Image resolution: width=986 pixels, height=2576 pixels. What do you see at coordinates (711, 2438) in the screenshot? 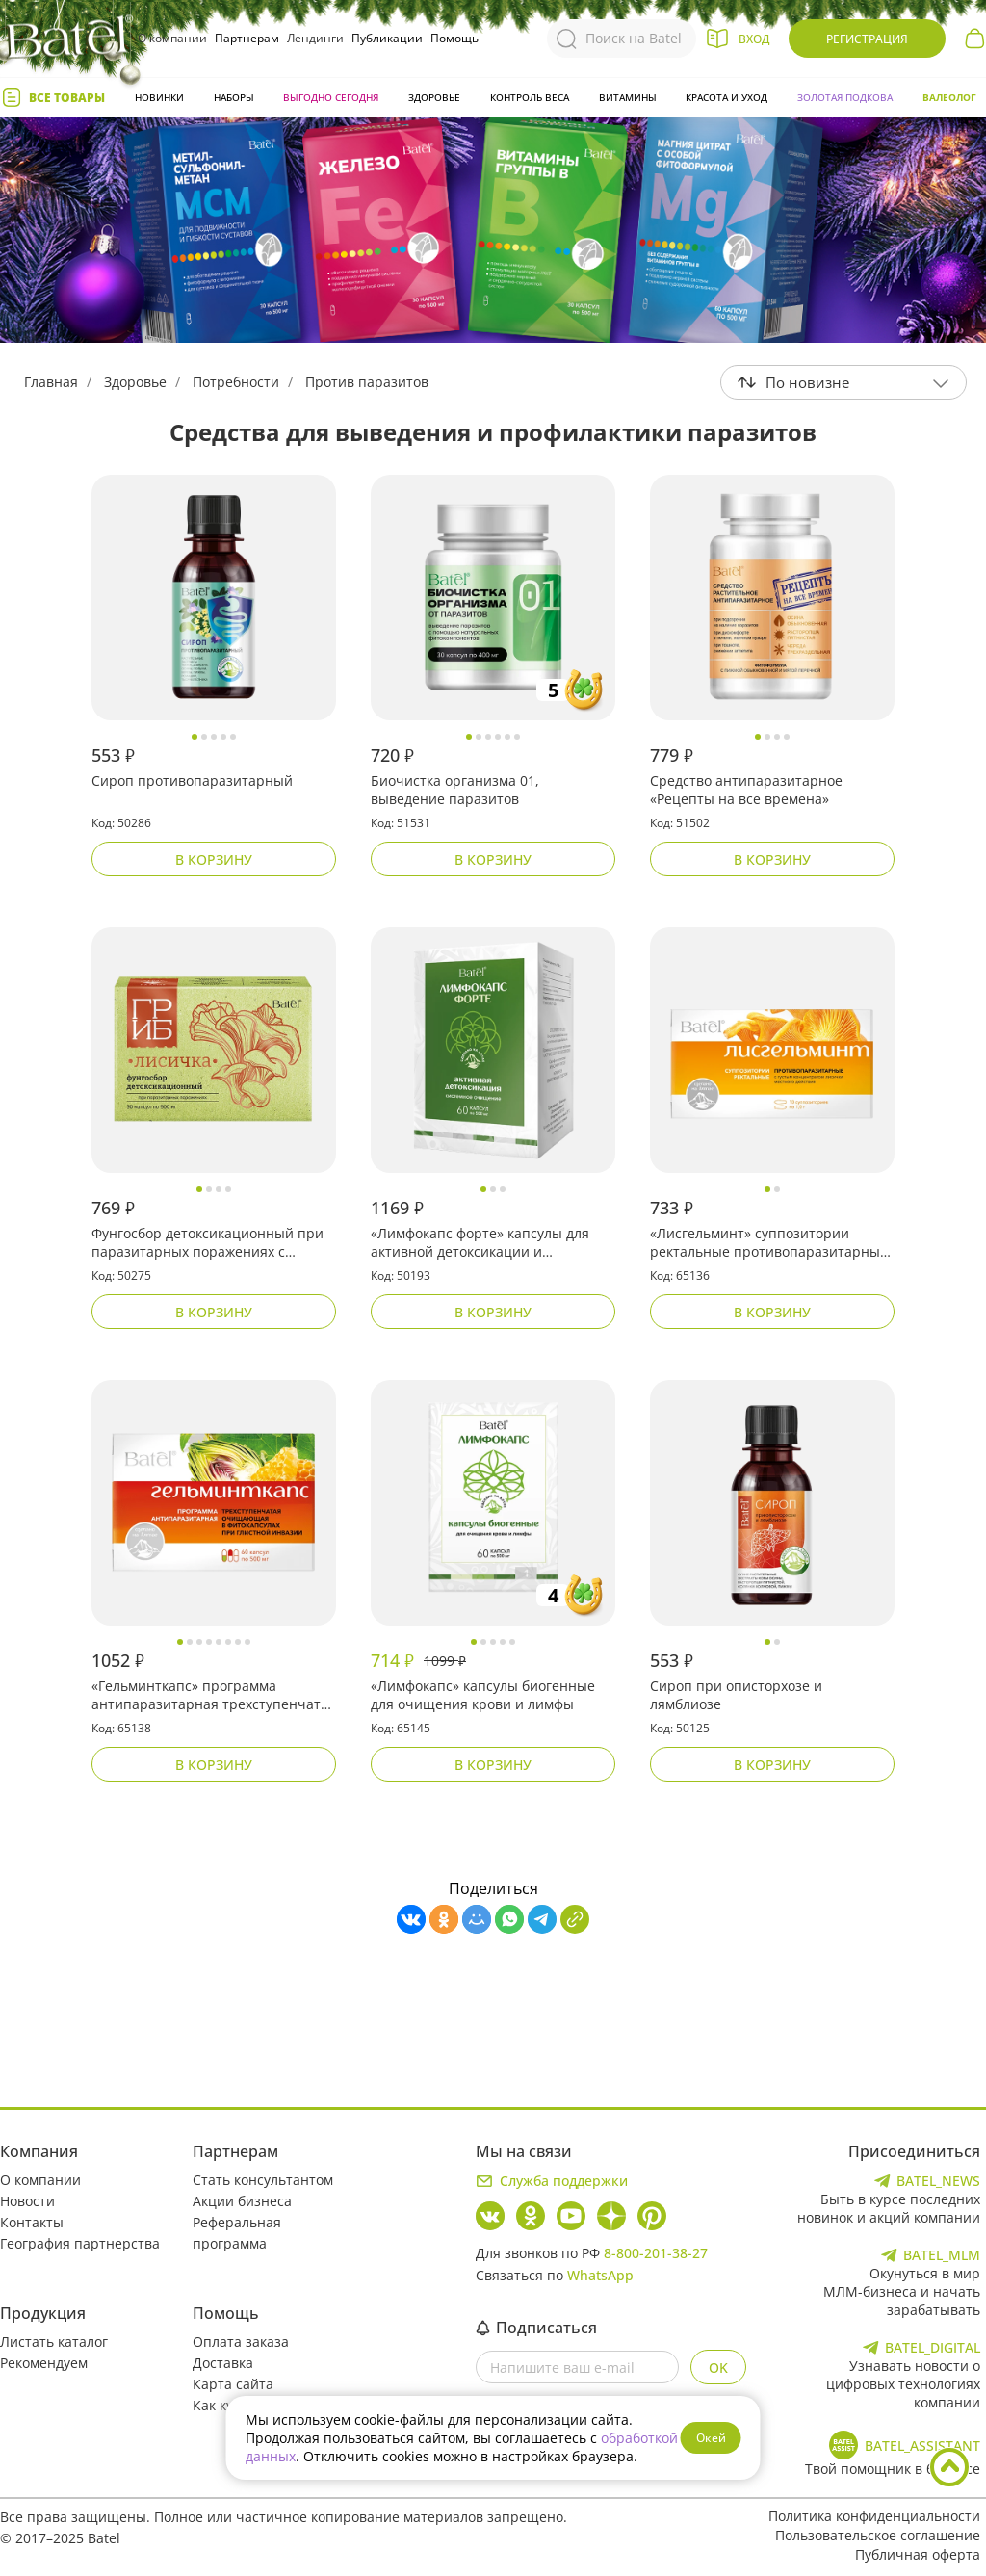
I see `Окей` at bounding box center [711, 2438].